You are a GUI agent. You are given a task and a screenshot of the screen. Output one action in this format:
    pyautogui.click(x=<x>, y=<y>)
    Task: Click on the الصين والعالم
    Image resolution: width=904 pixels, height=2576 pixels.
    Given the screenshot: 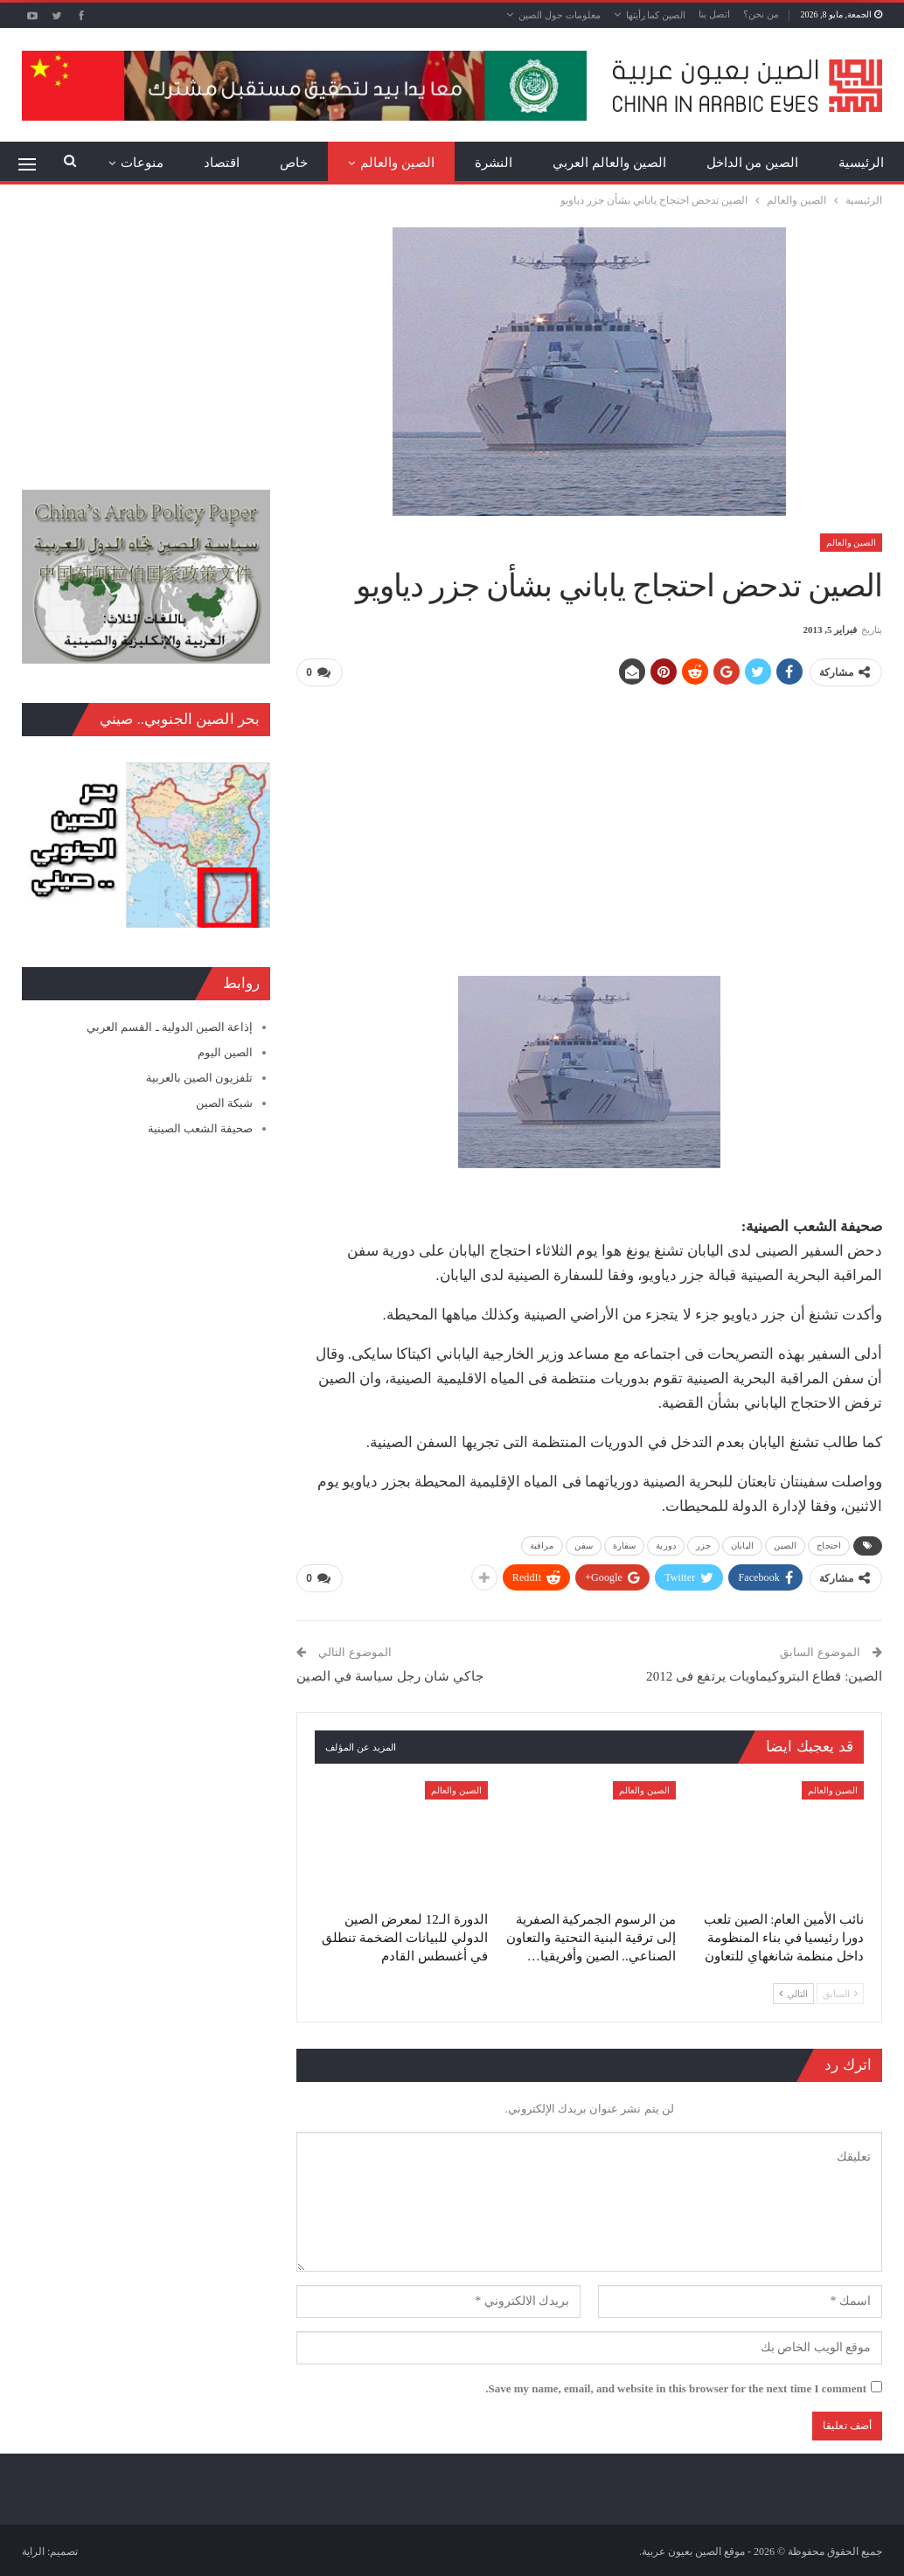 What is the action you would take?
    pyautogui.click(x=397, y=163)
    